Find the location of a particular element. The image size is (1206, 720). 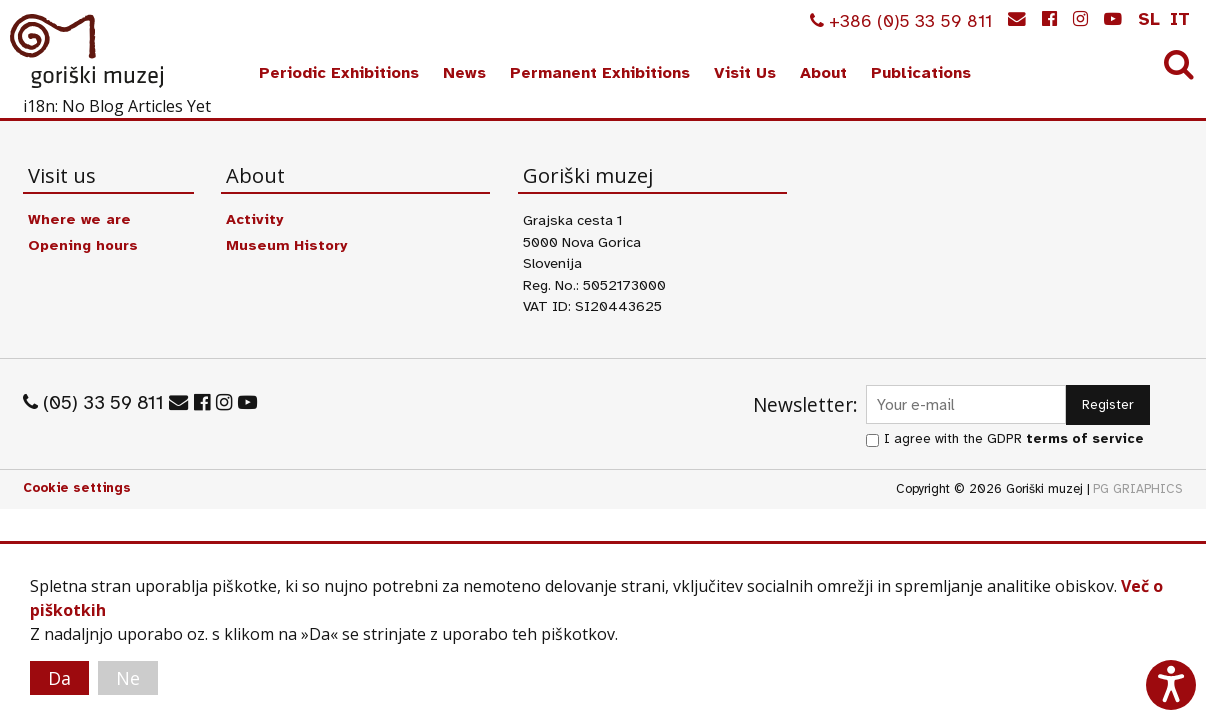

Goriški muzej is located at coordinates (88, 51).